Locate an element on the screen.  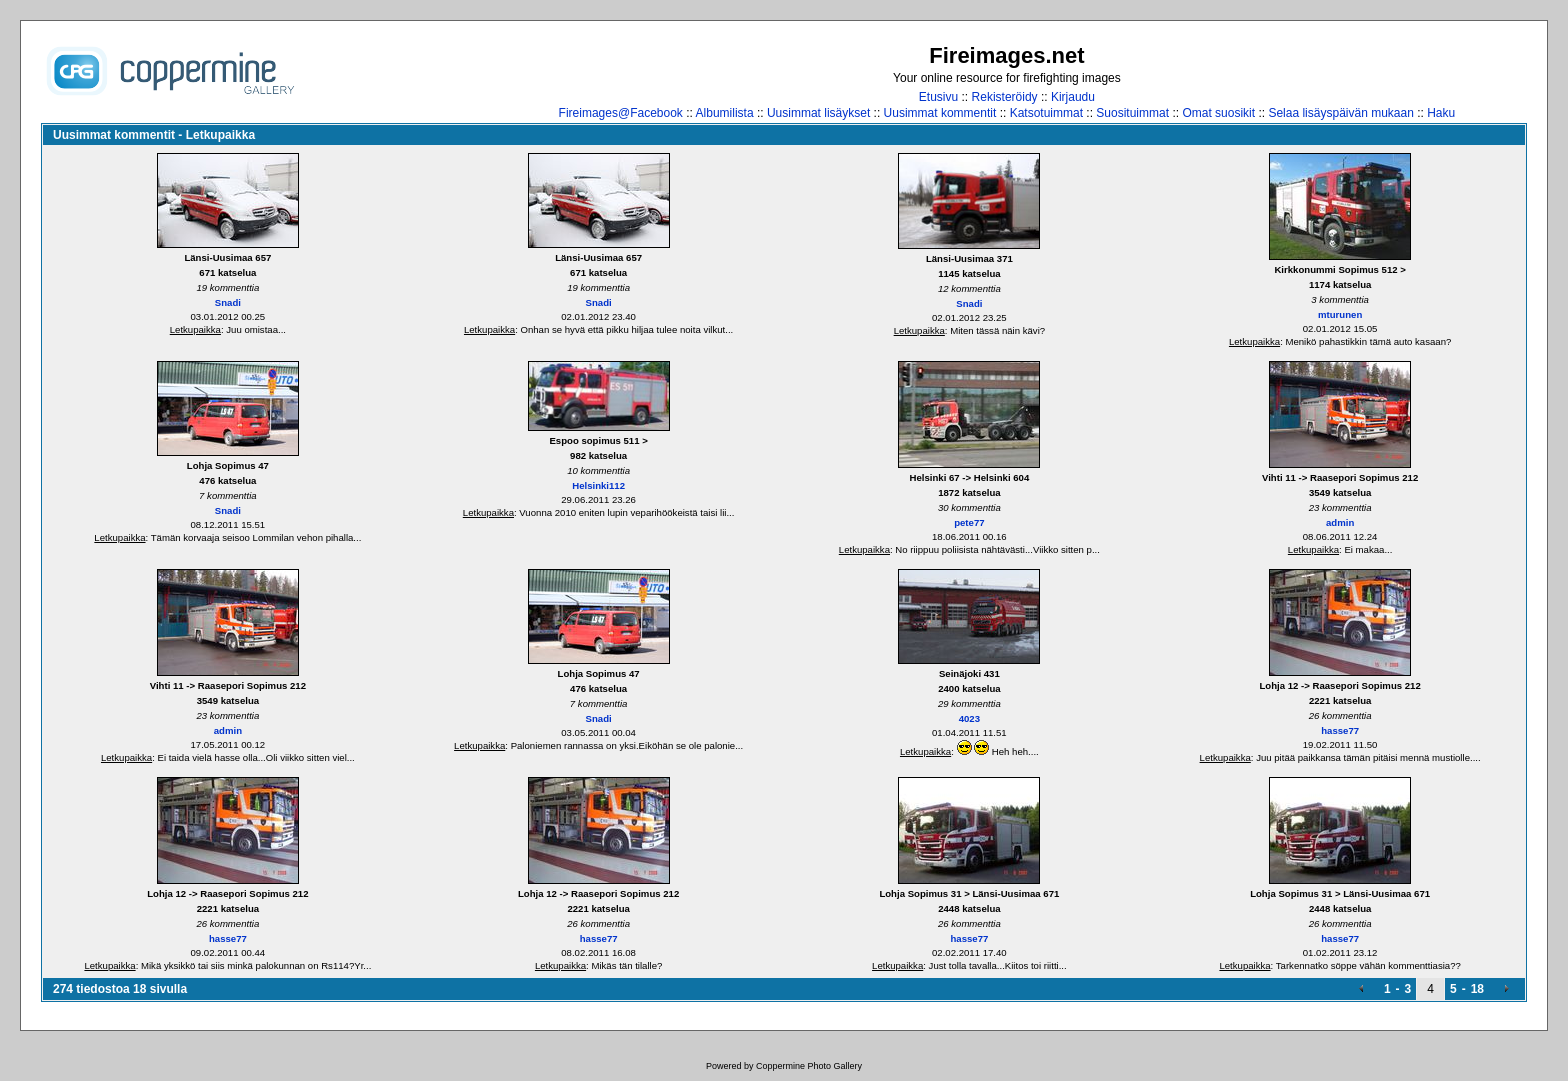
mturunen is located at coordinates (1340, 314).